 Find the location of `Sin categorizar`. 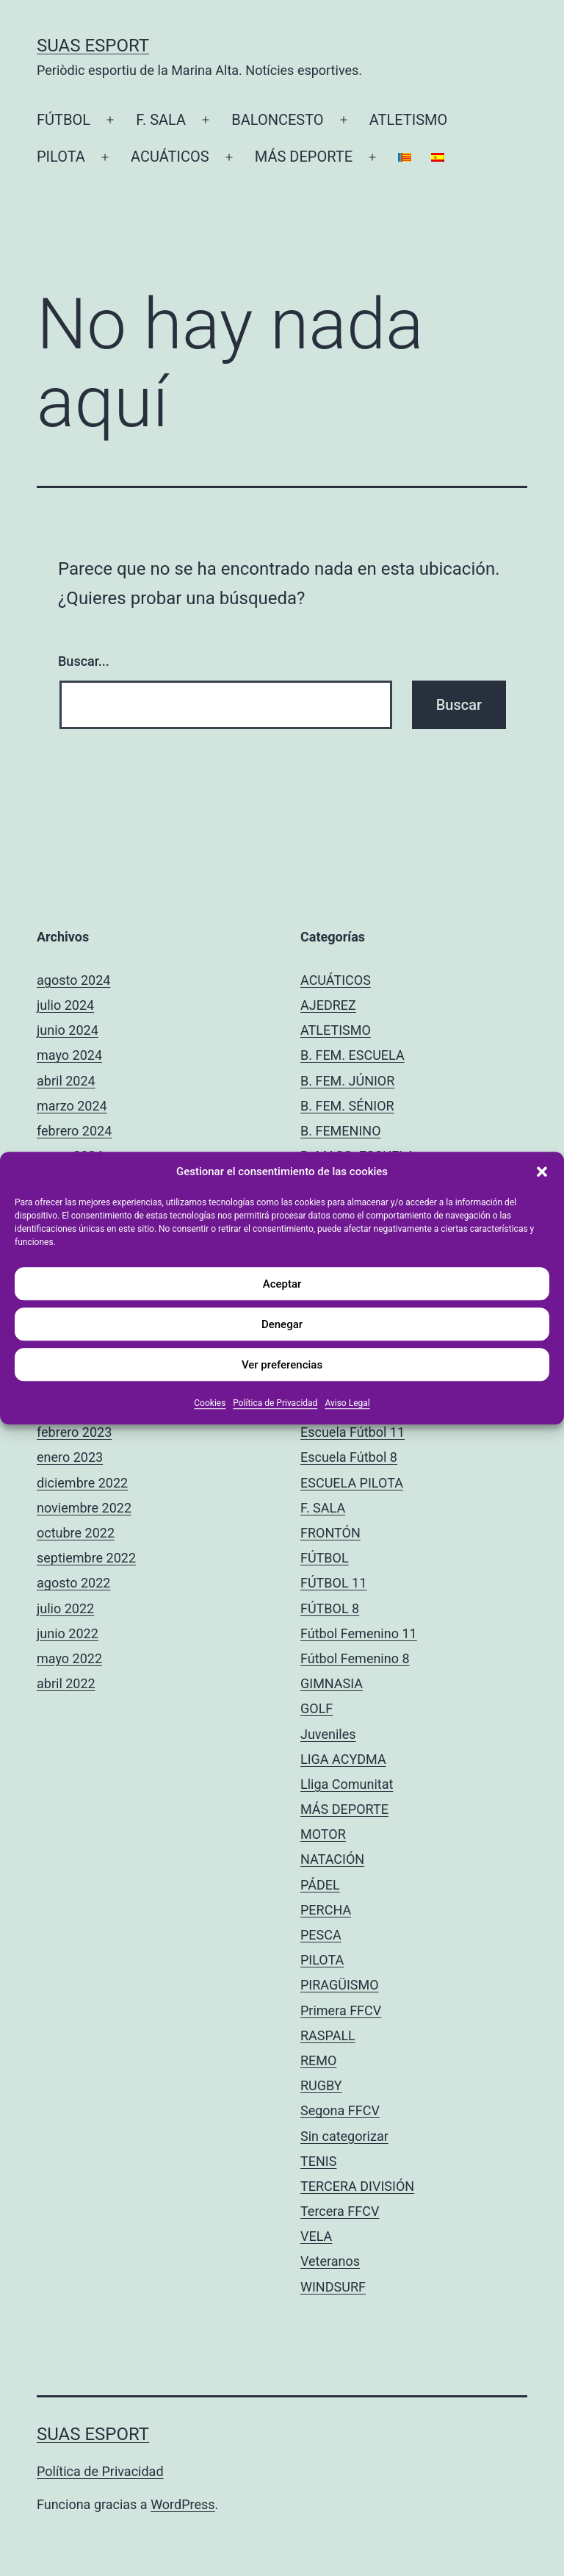

Sin categorizar is located at coordinates (344, 2136).